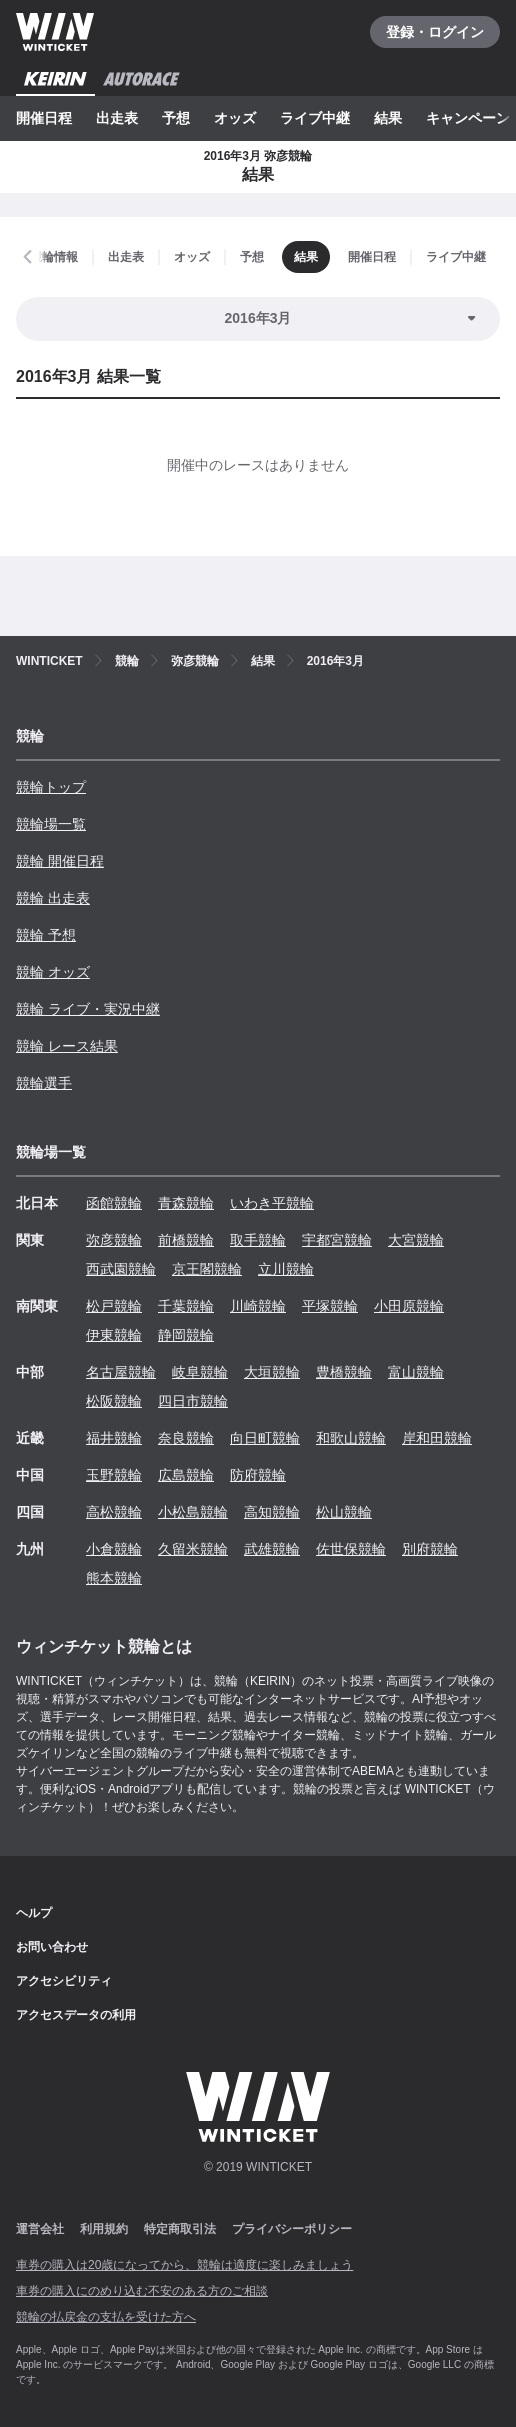 This screenshot has width=516, height=2427. I want to click on 宇都宮競輪, so click(337, 1240).